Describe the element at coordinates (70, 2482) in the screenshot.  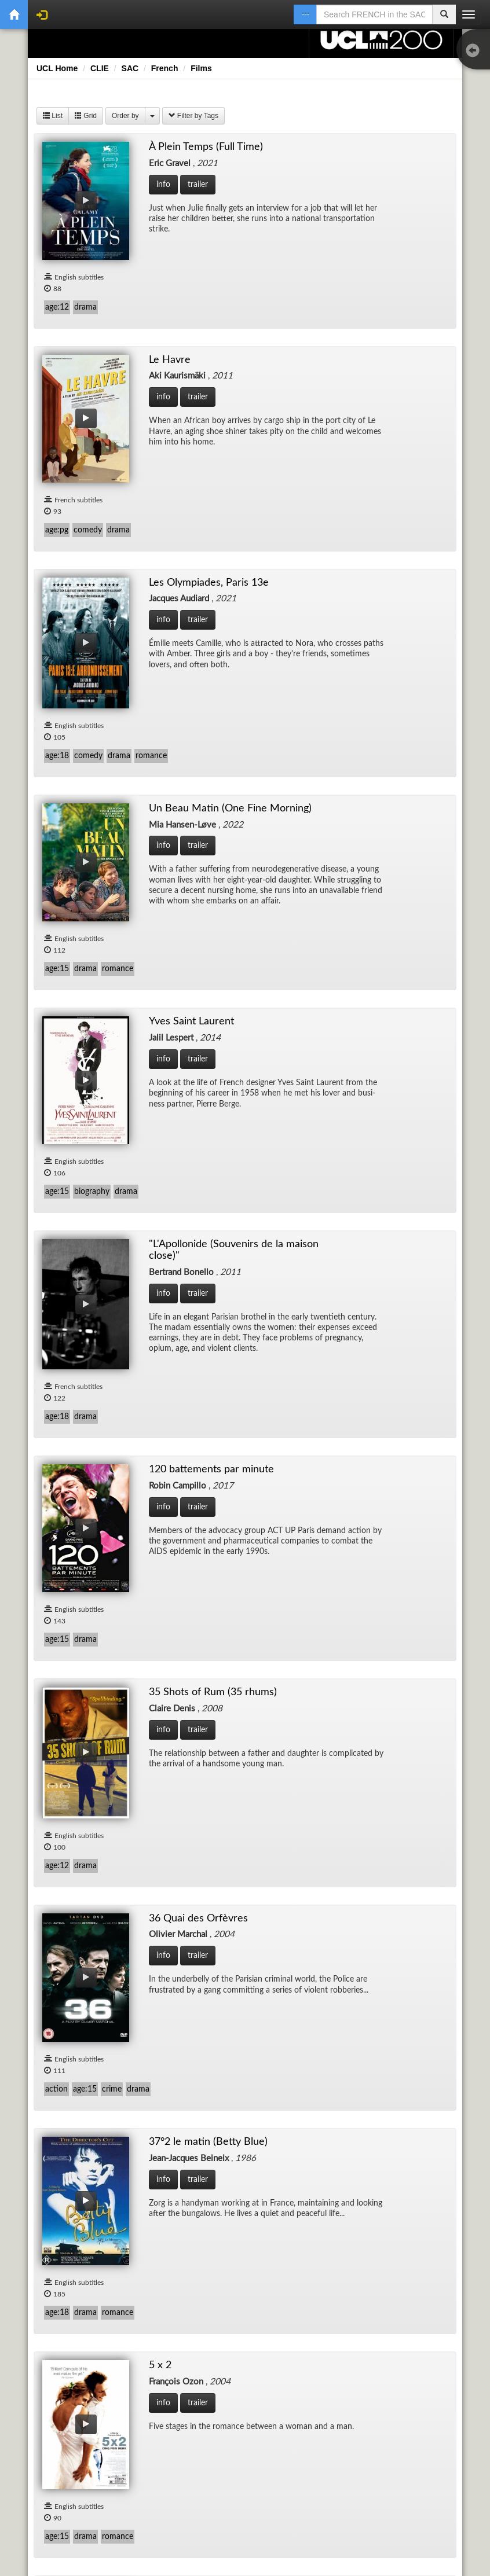
I see `Disclaimer` at that location.